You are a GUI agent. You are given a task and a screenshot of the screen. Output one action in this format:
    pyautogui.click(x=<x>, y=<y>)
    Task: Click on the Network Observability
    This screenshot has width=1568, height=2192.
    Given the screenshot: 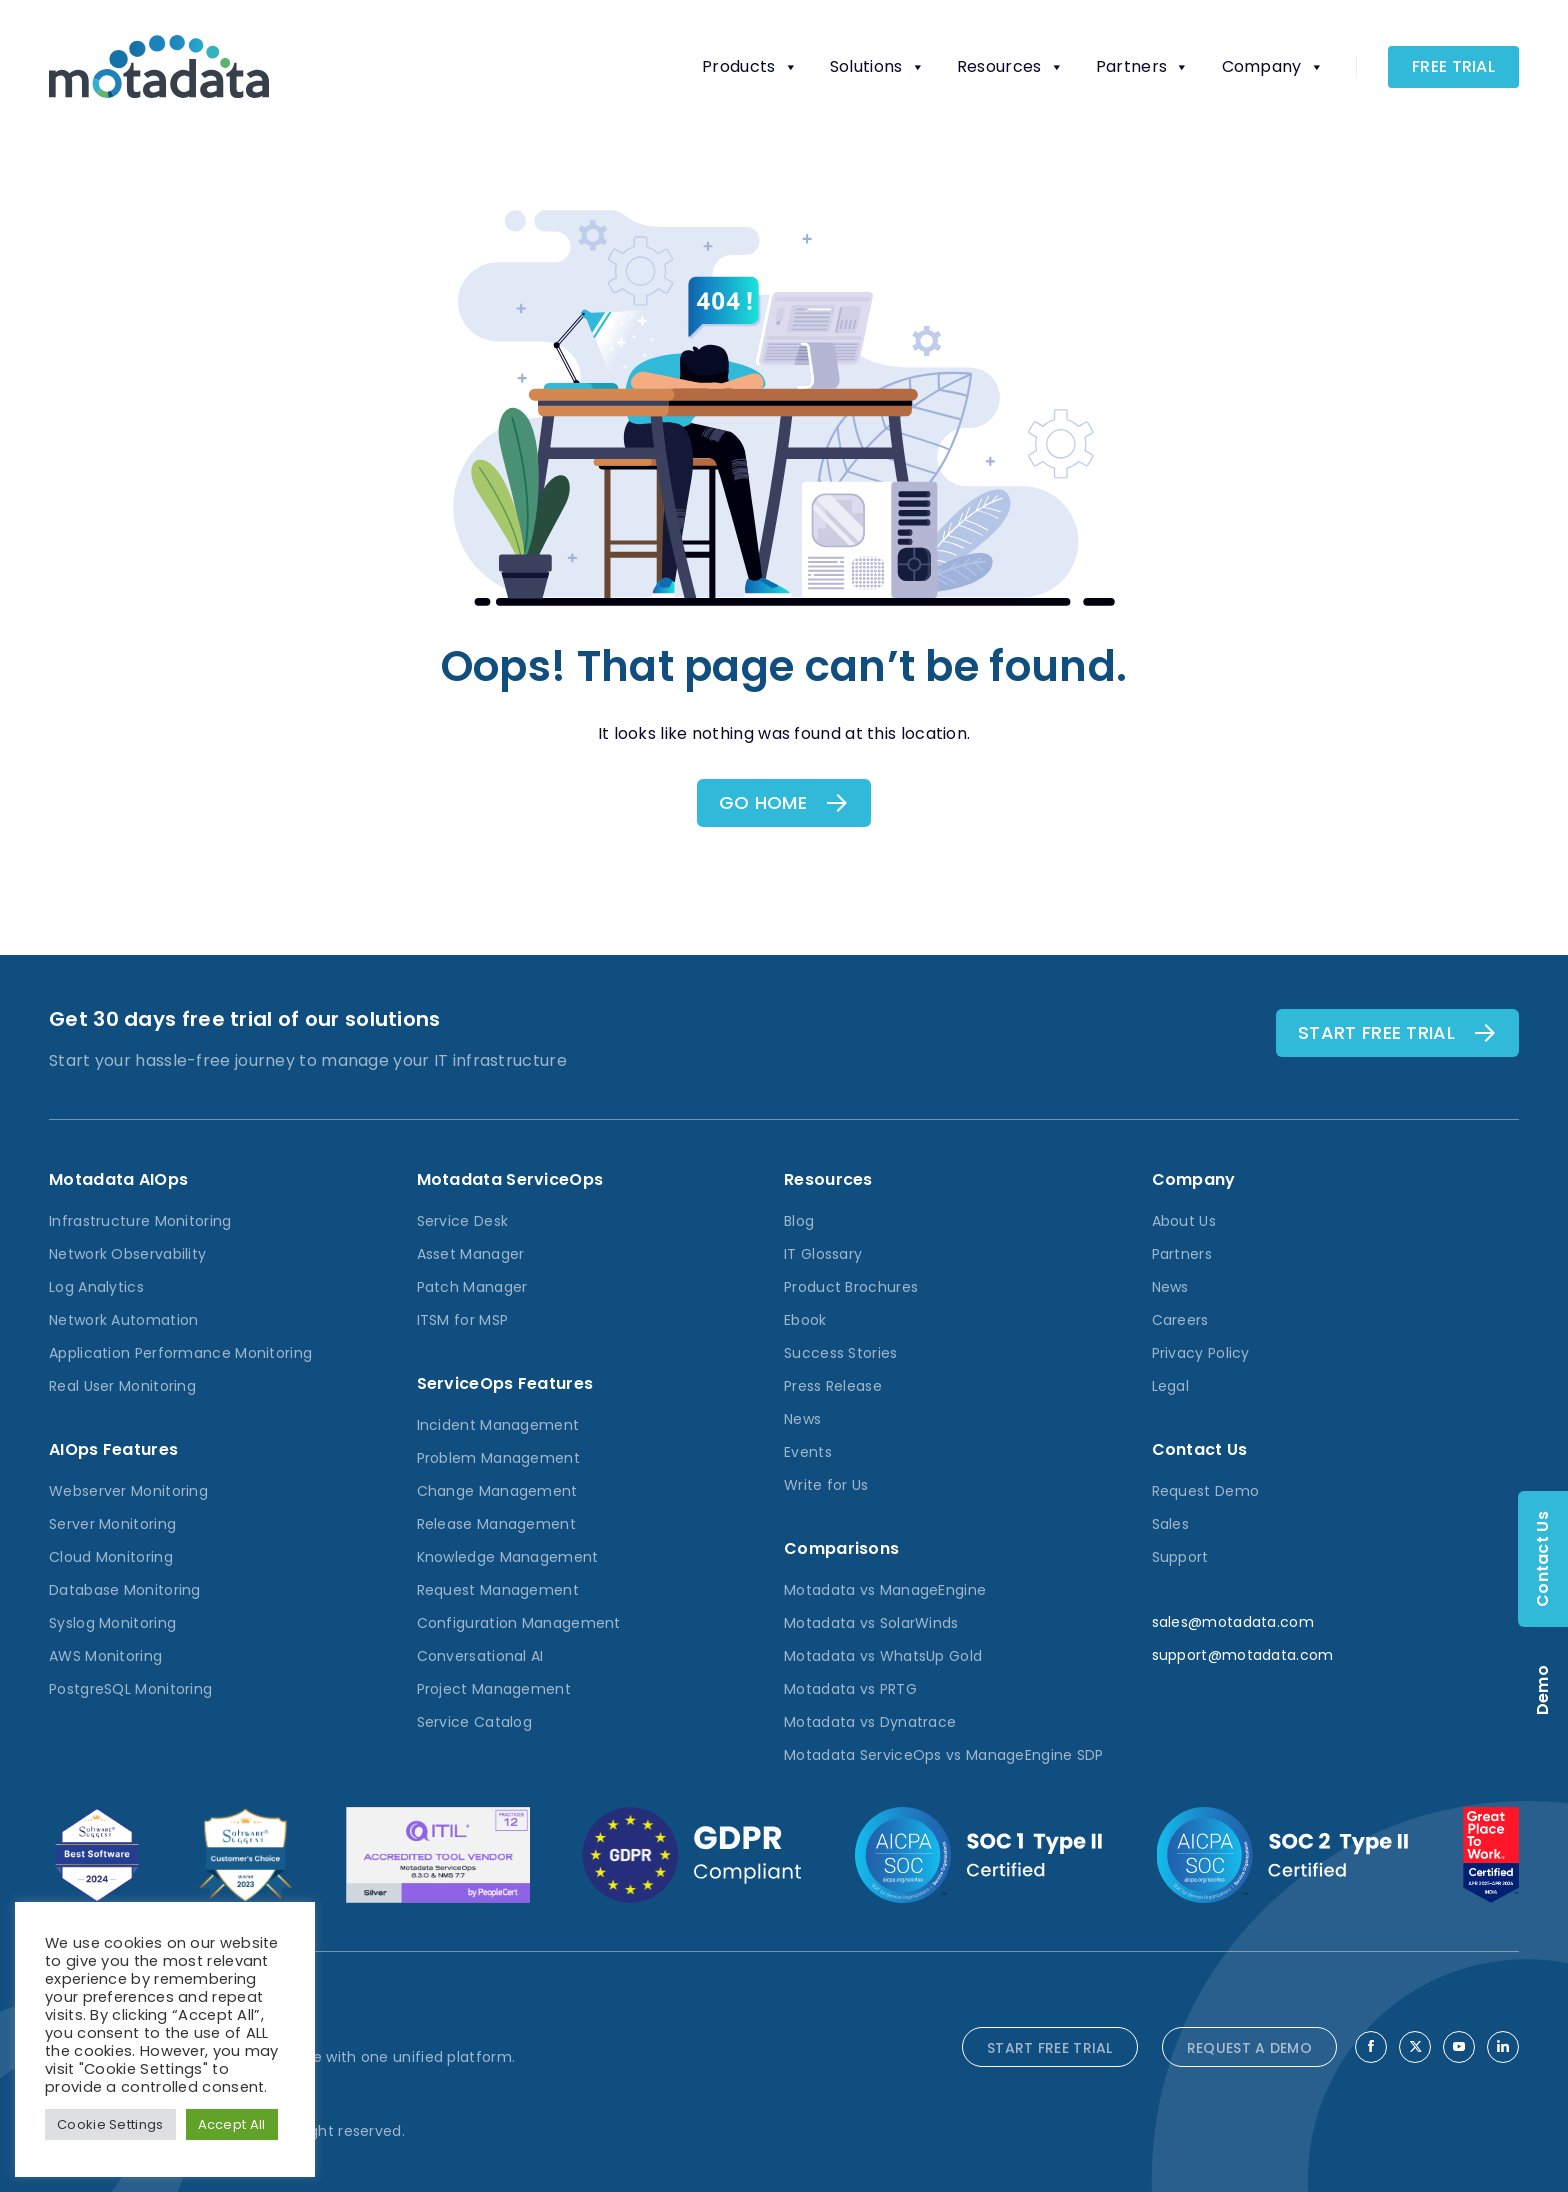 What is the action you would take?
    pyautogui.click(x=127, y=1254)
    